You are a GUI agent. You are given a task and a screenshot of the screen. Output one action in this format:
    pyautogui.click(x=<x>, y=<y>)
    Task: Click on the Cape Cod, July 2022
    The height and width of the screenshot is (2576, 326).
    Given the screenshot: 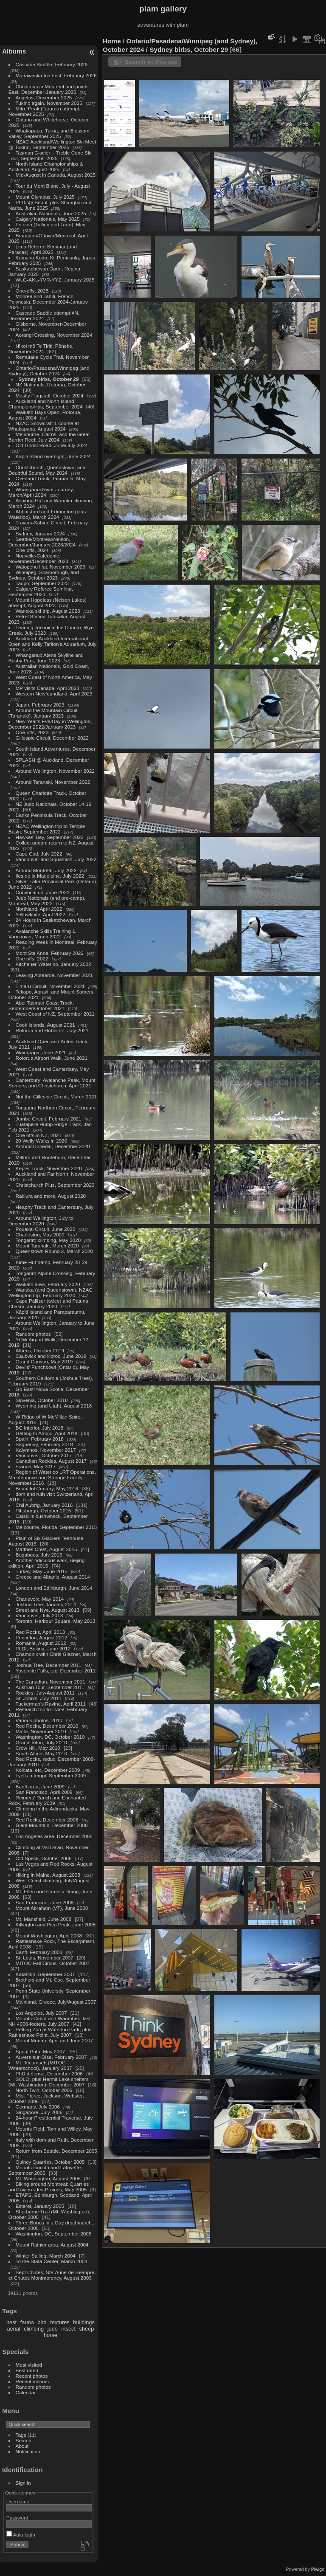 What is the action you would take?
    pyautogui.click(x=39, y=853)
    